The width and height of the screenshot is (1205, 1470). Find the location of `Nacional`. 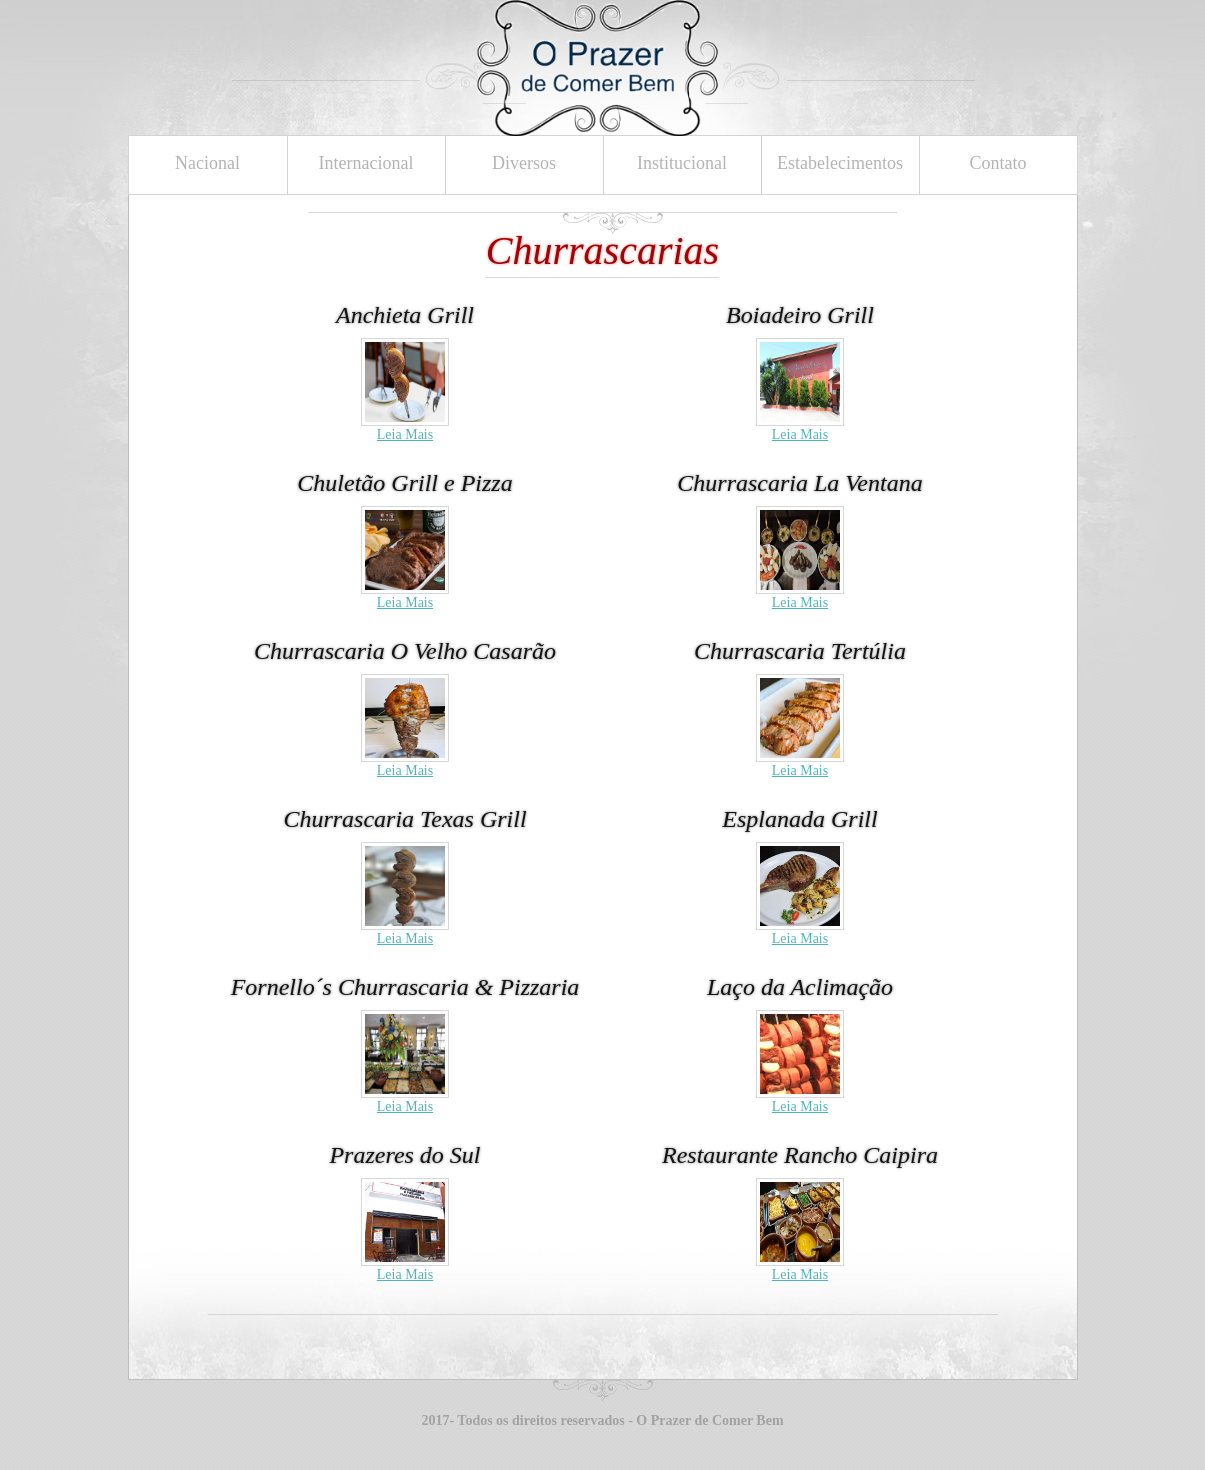

Nacional is located at coordinates (207, 163).